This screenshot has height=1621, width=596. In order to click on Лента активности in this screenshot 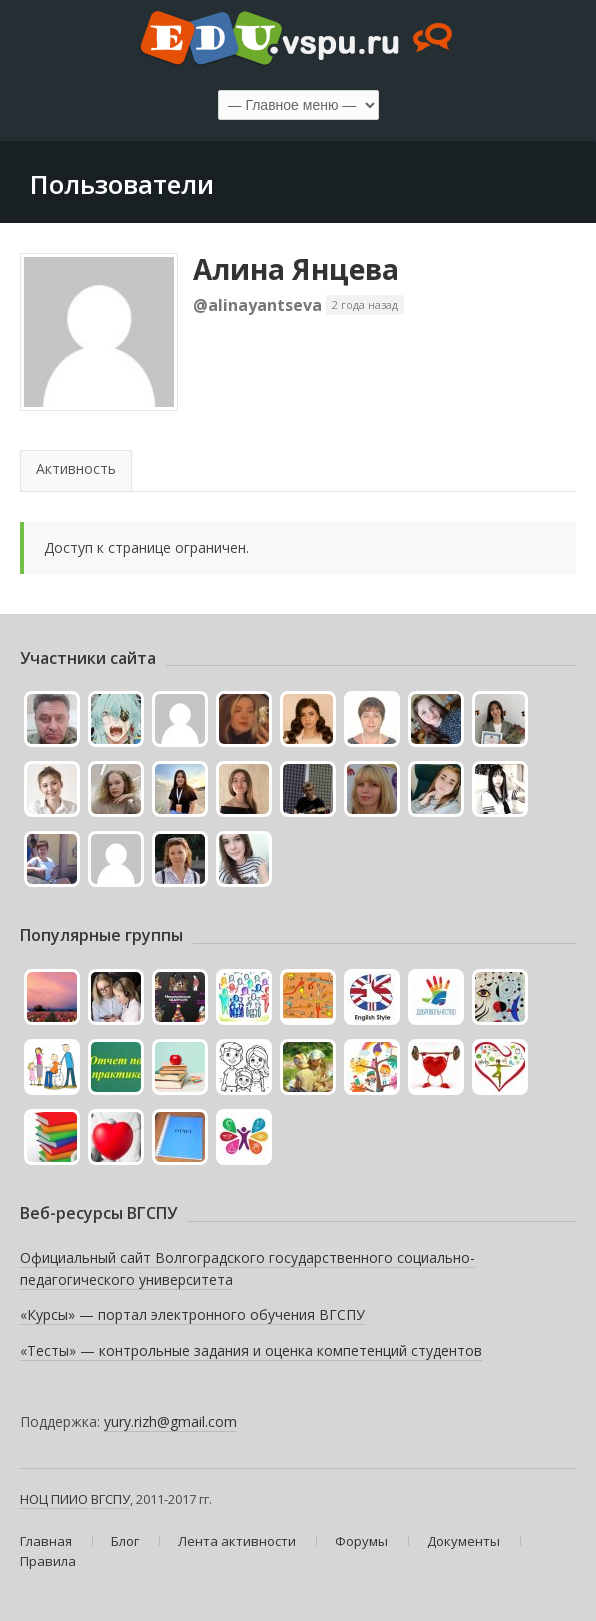, I will do `click(237, 1541)`.